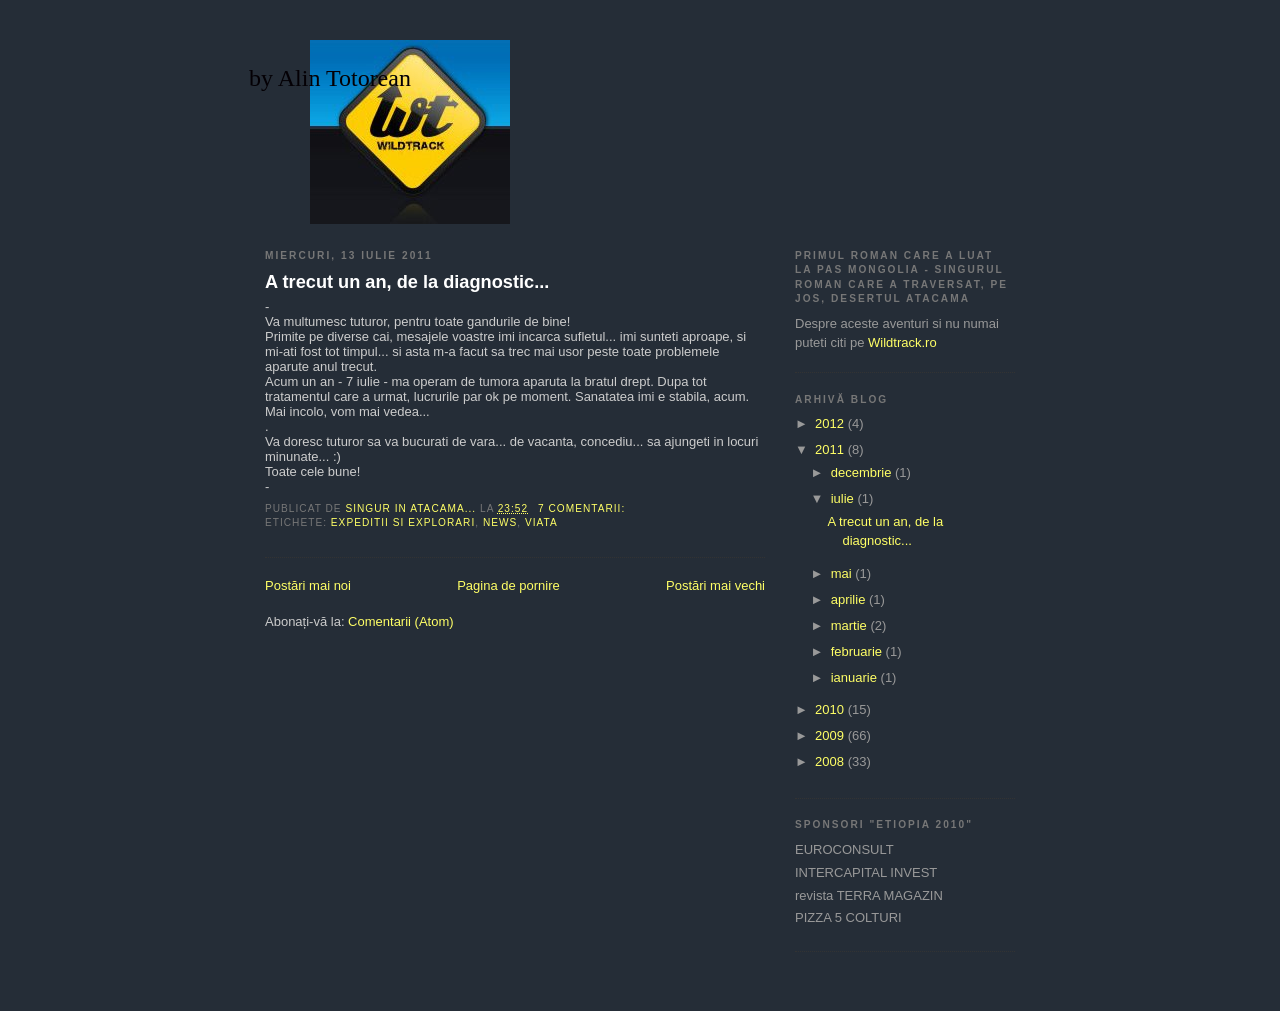  I want to click on viata, so click(541, 522).